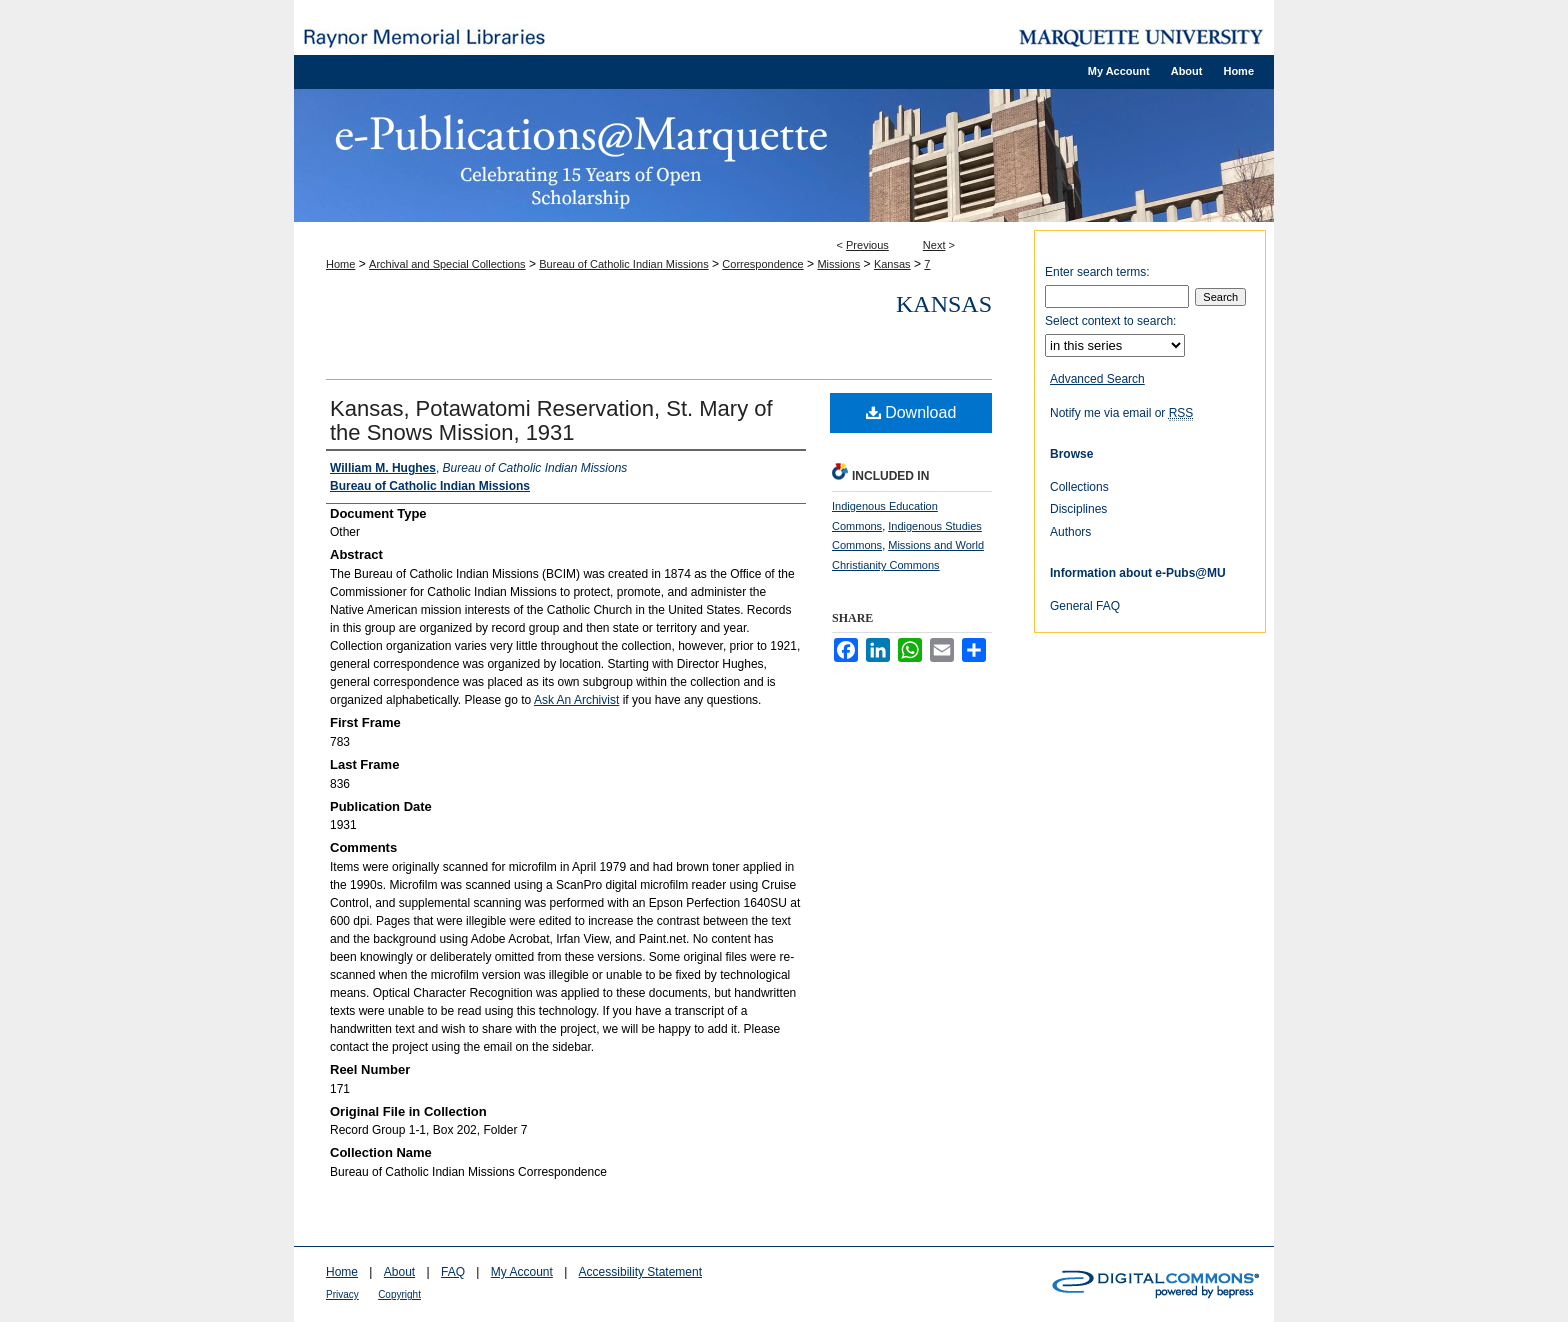  What do you see at coordinates (399, 1272) in the screenshot?
I see `About` at bounding box center [399, 1272].